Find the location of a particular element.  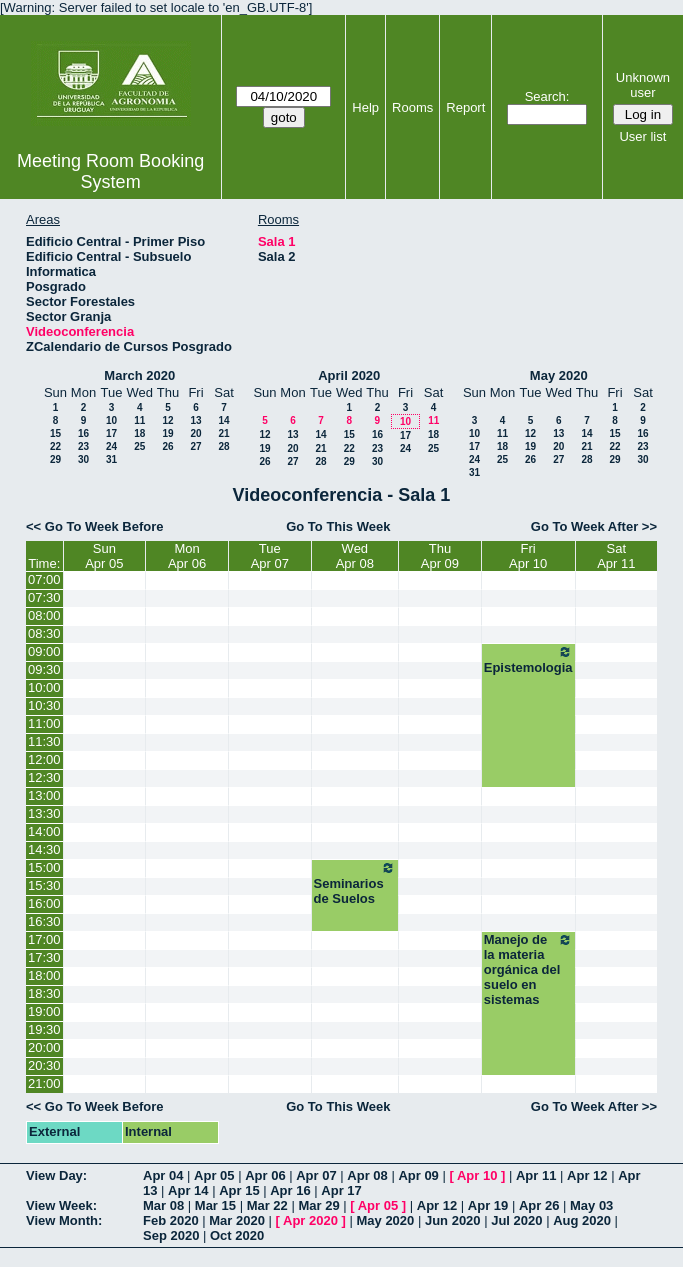

11:00 is located at coordinates (44, 723).